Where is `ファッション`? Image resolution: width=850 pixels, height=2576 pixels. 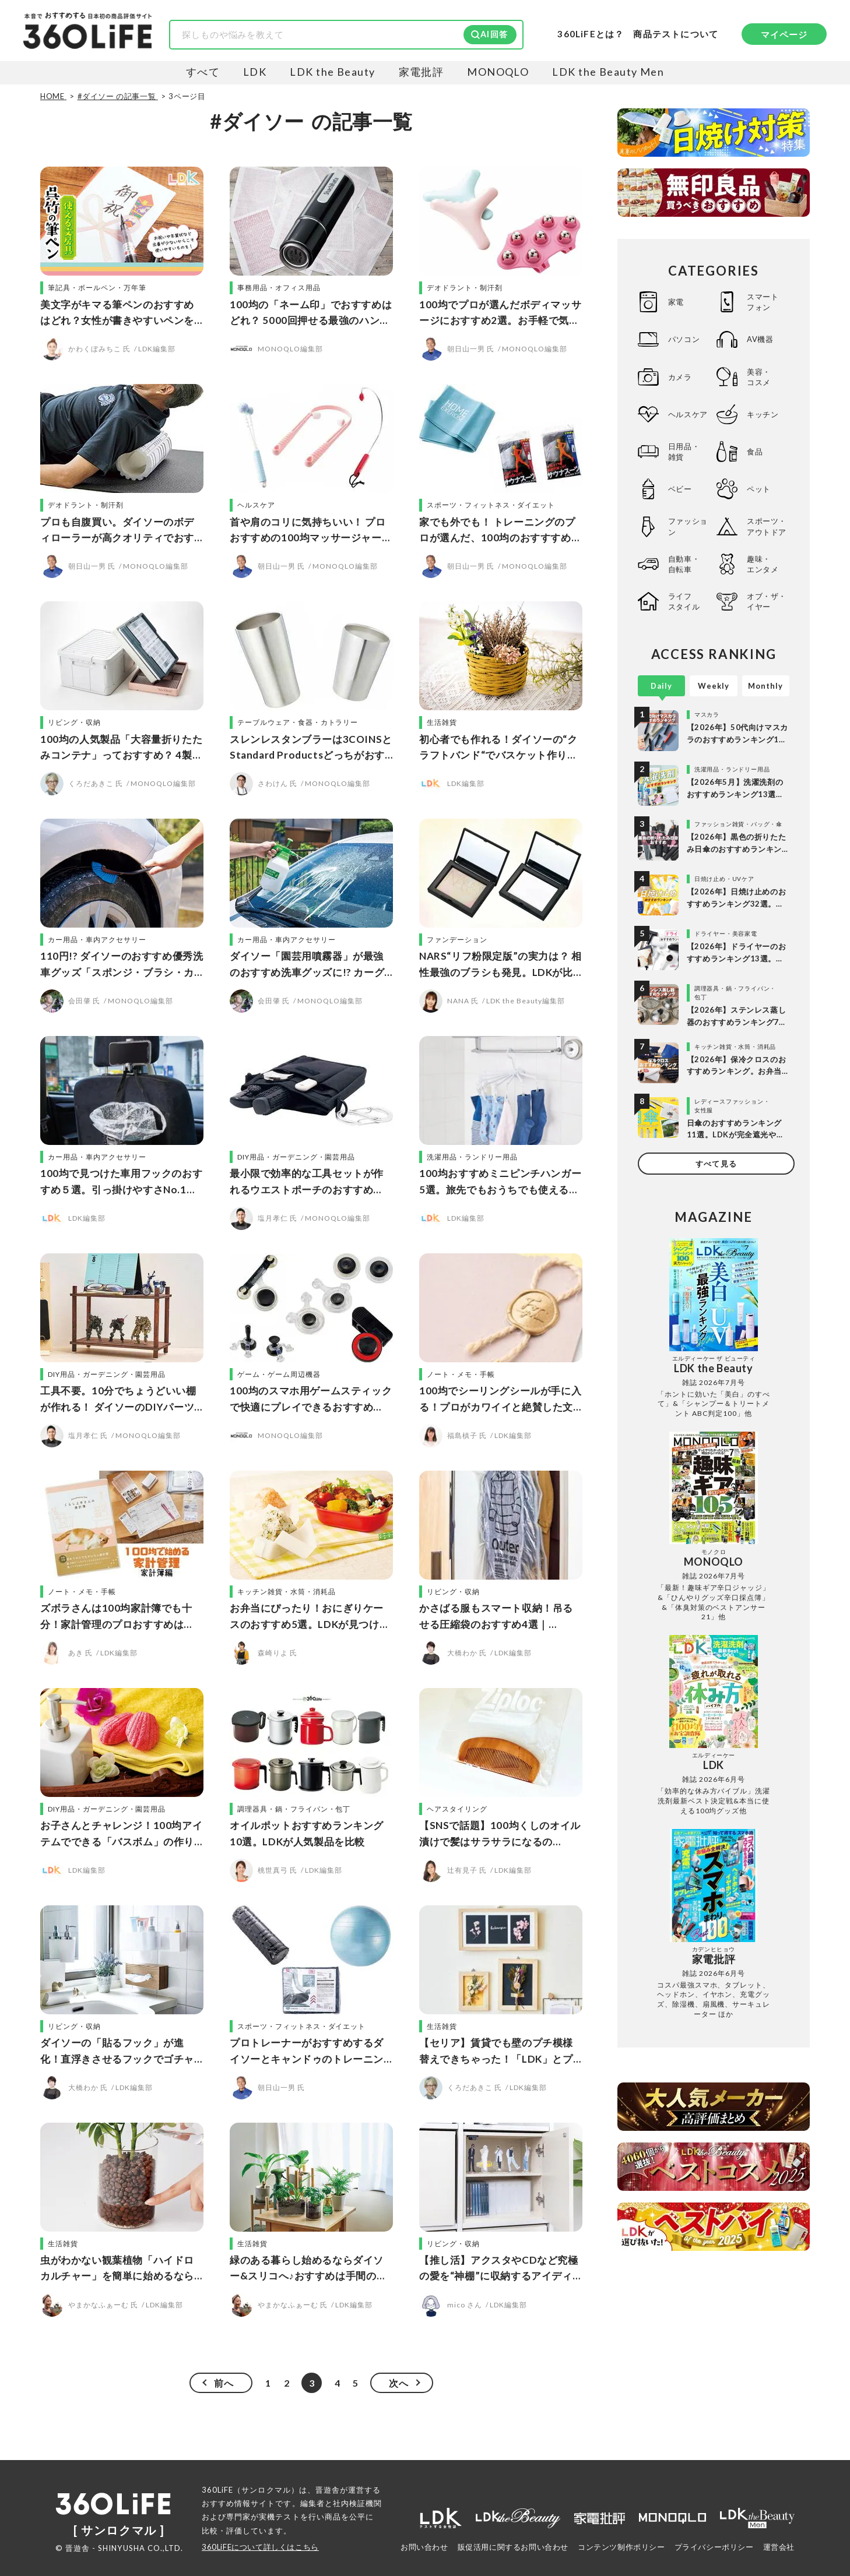 ファッション is located at coordinates (688, 526).